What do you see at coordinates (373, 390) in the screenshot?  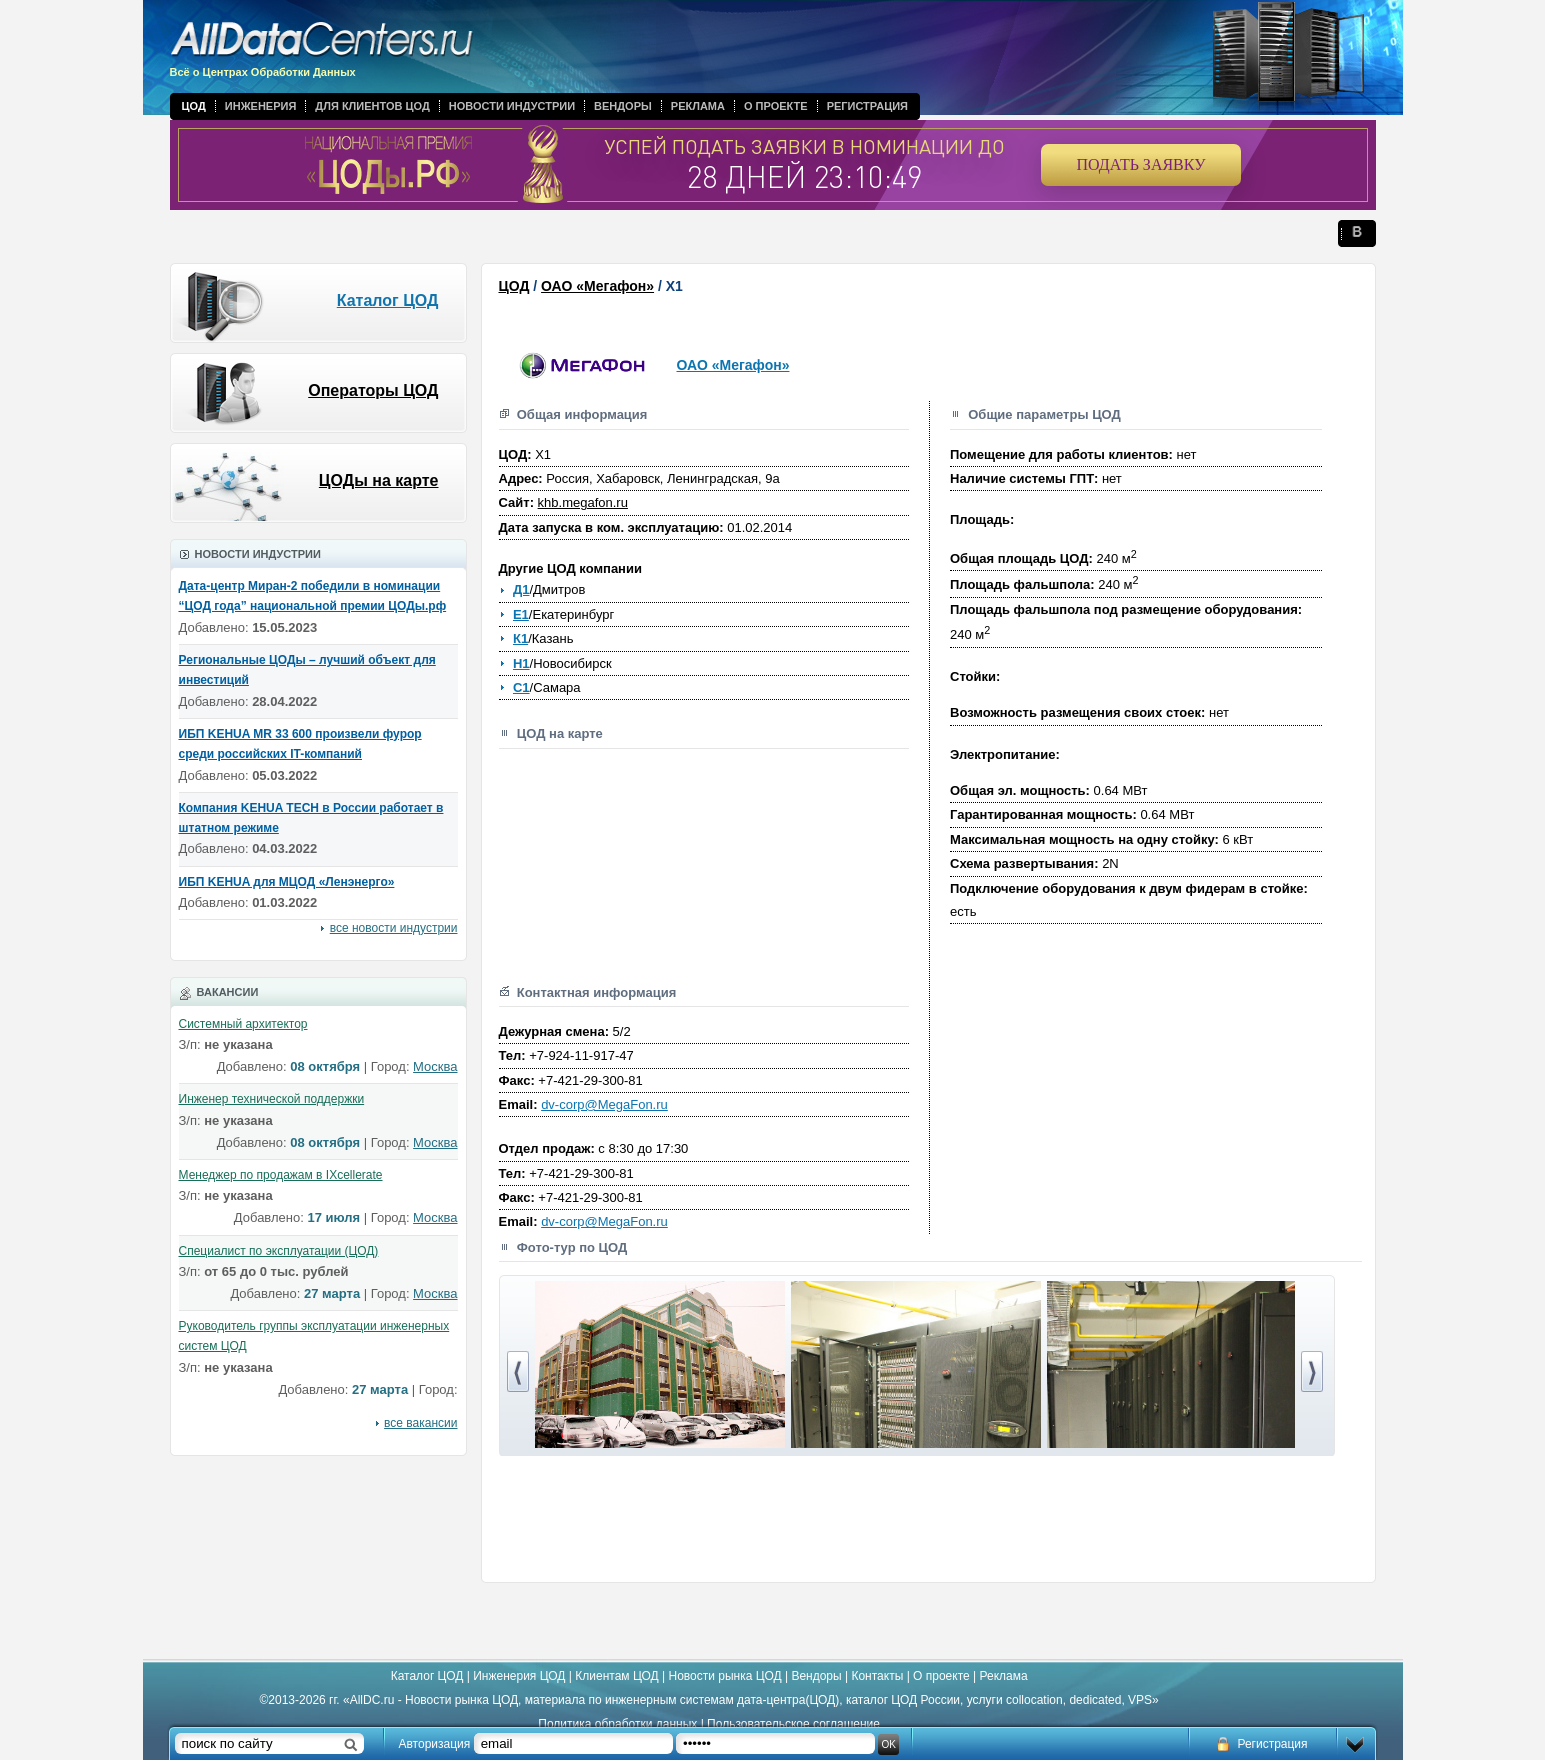 I see `Операторы ЦОД` at bounding box center [373, 390].